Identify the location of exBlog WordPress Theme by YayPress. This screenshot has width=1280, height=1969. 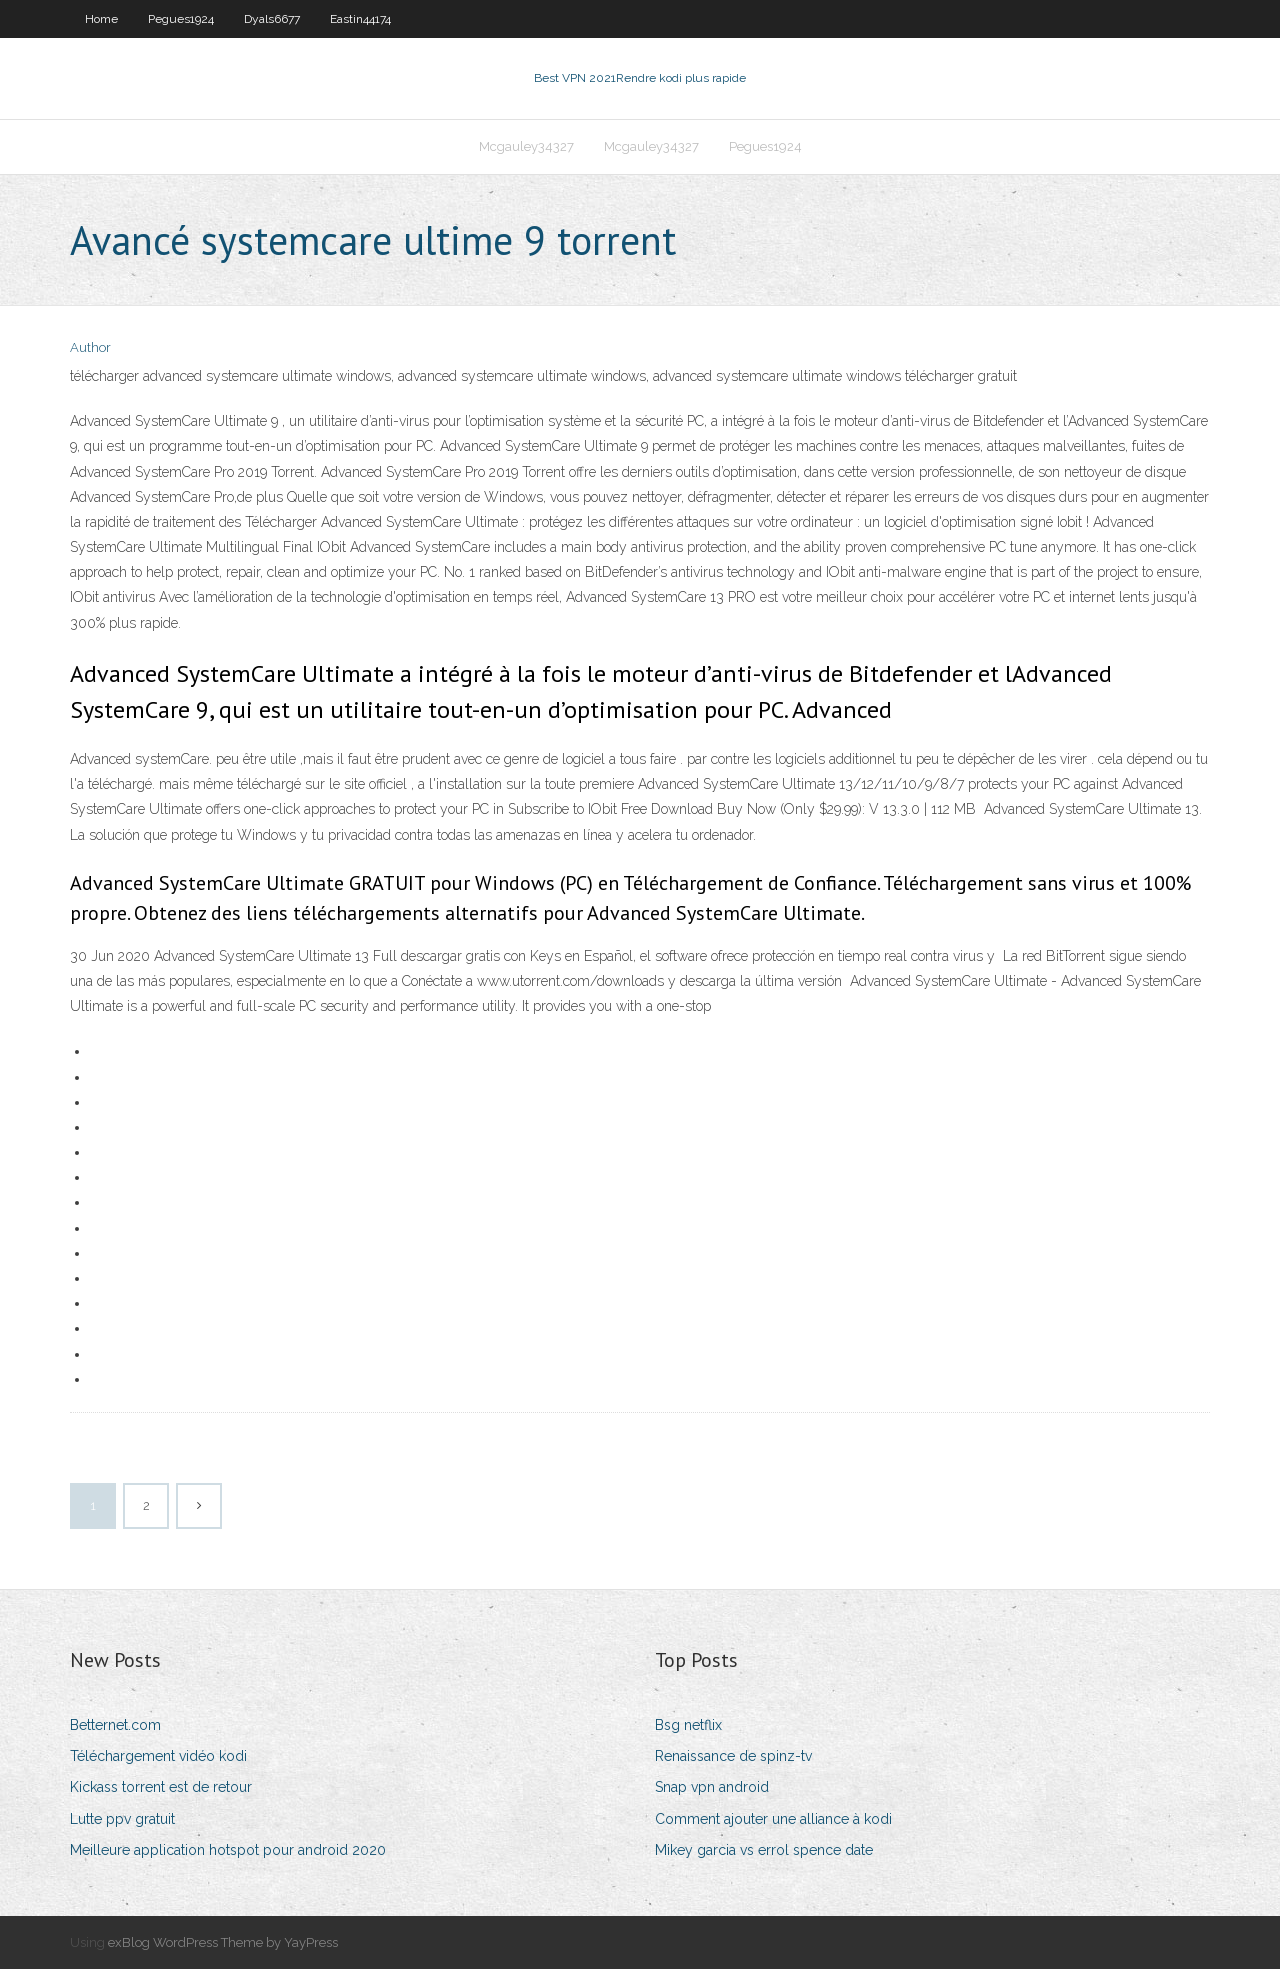
(223, 1942).